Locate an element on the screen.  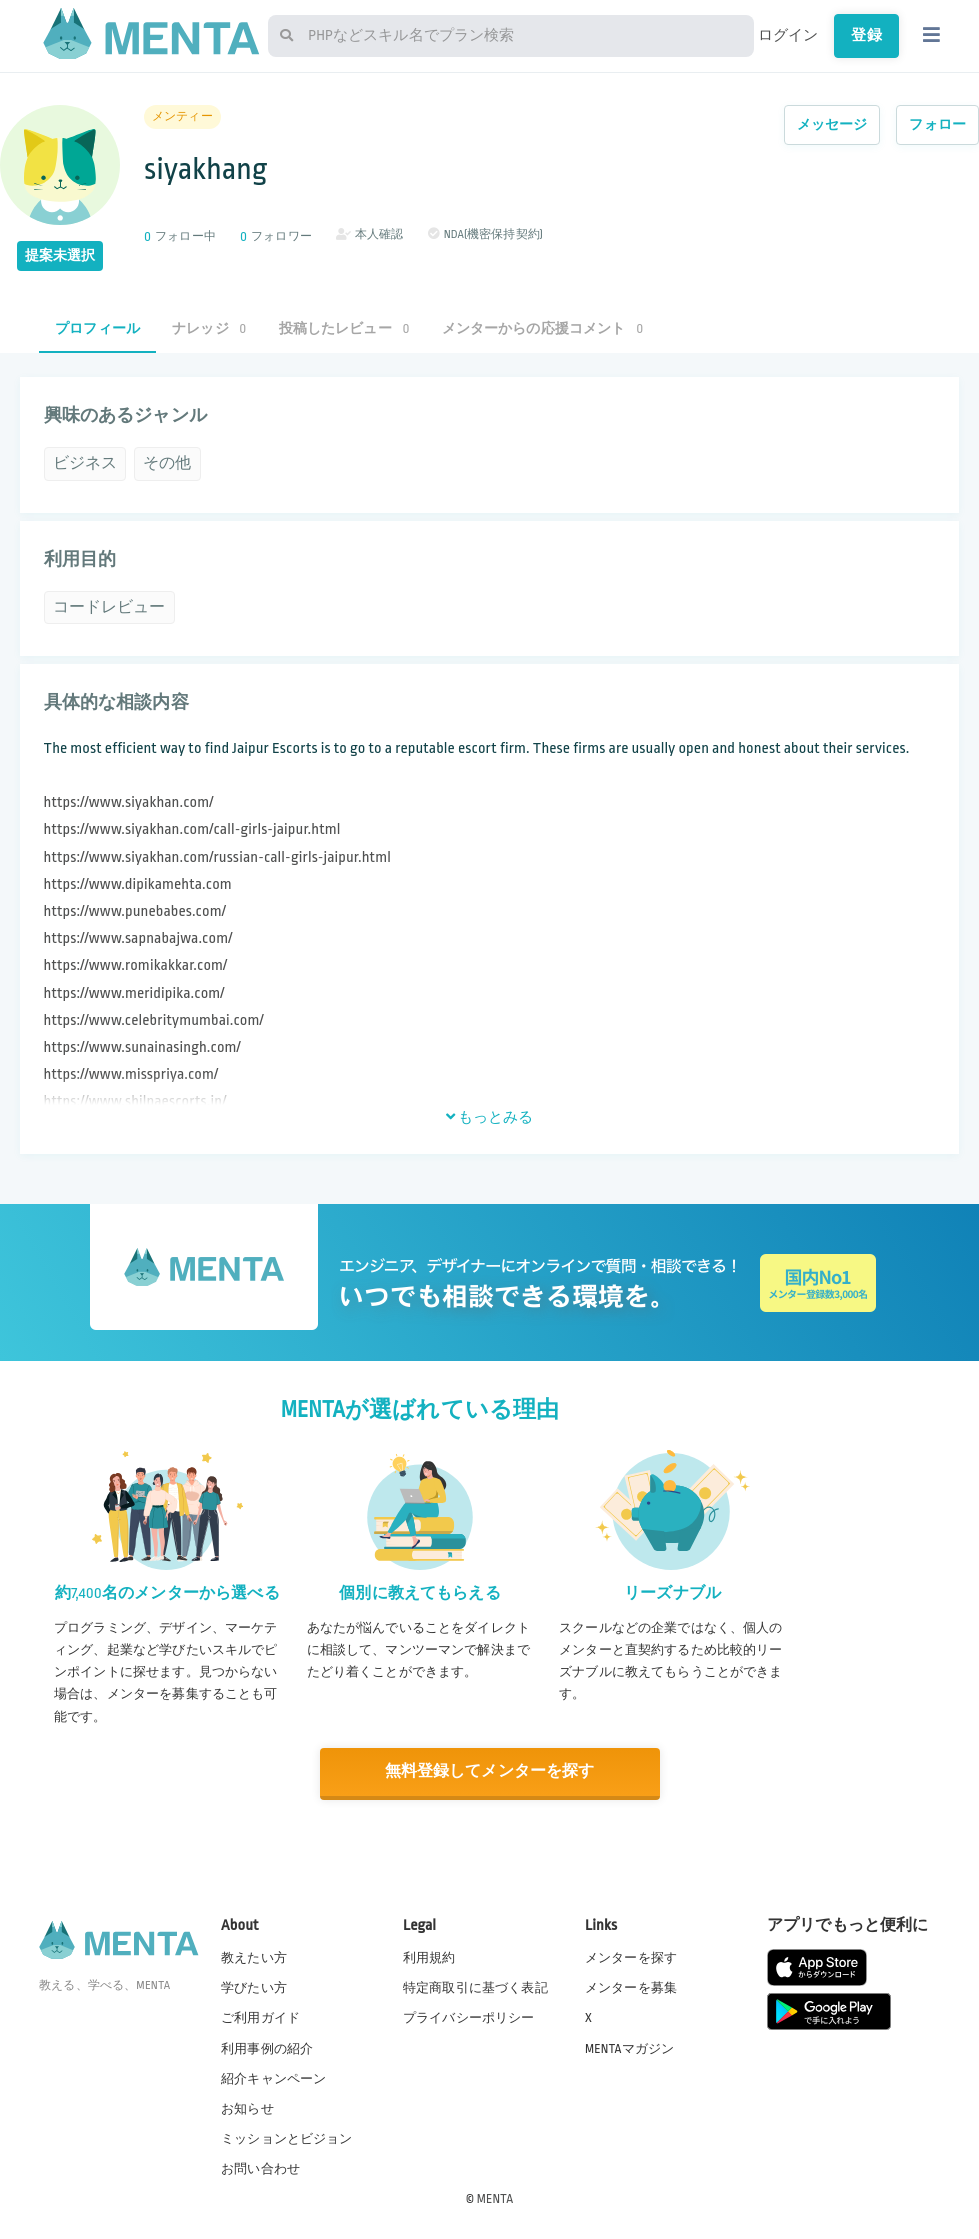
投稿したレビュー is located at coordinates (344, 328).